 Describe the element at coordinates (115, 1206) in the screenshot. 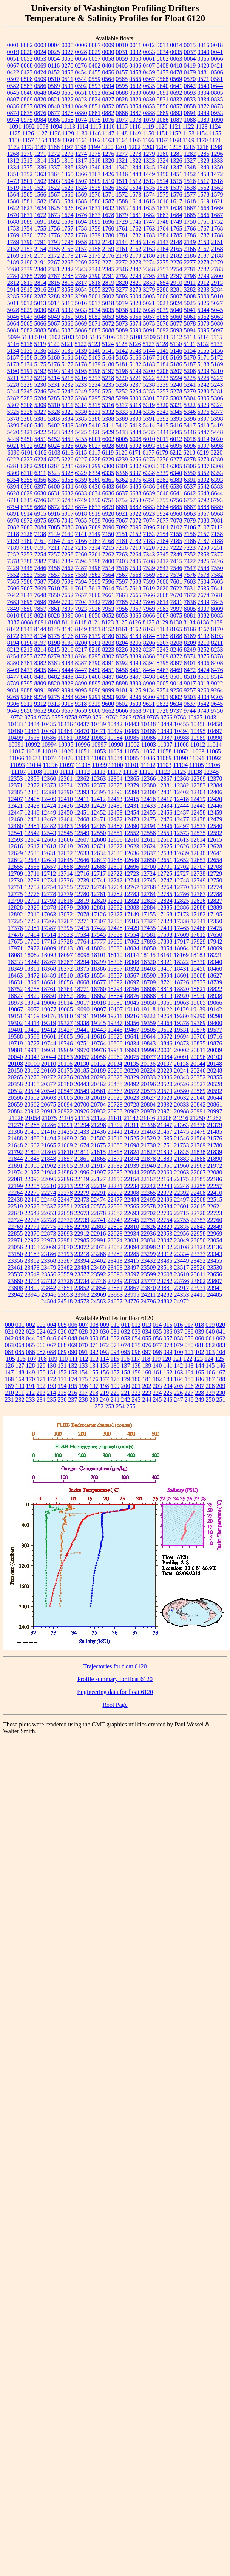

I see `22556` at that location.